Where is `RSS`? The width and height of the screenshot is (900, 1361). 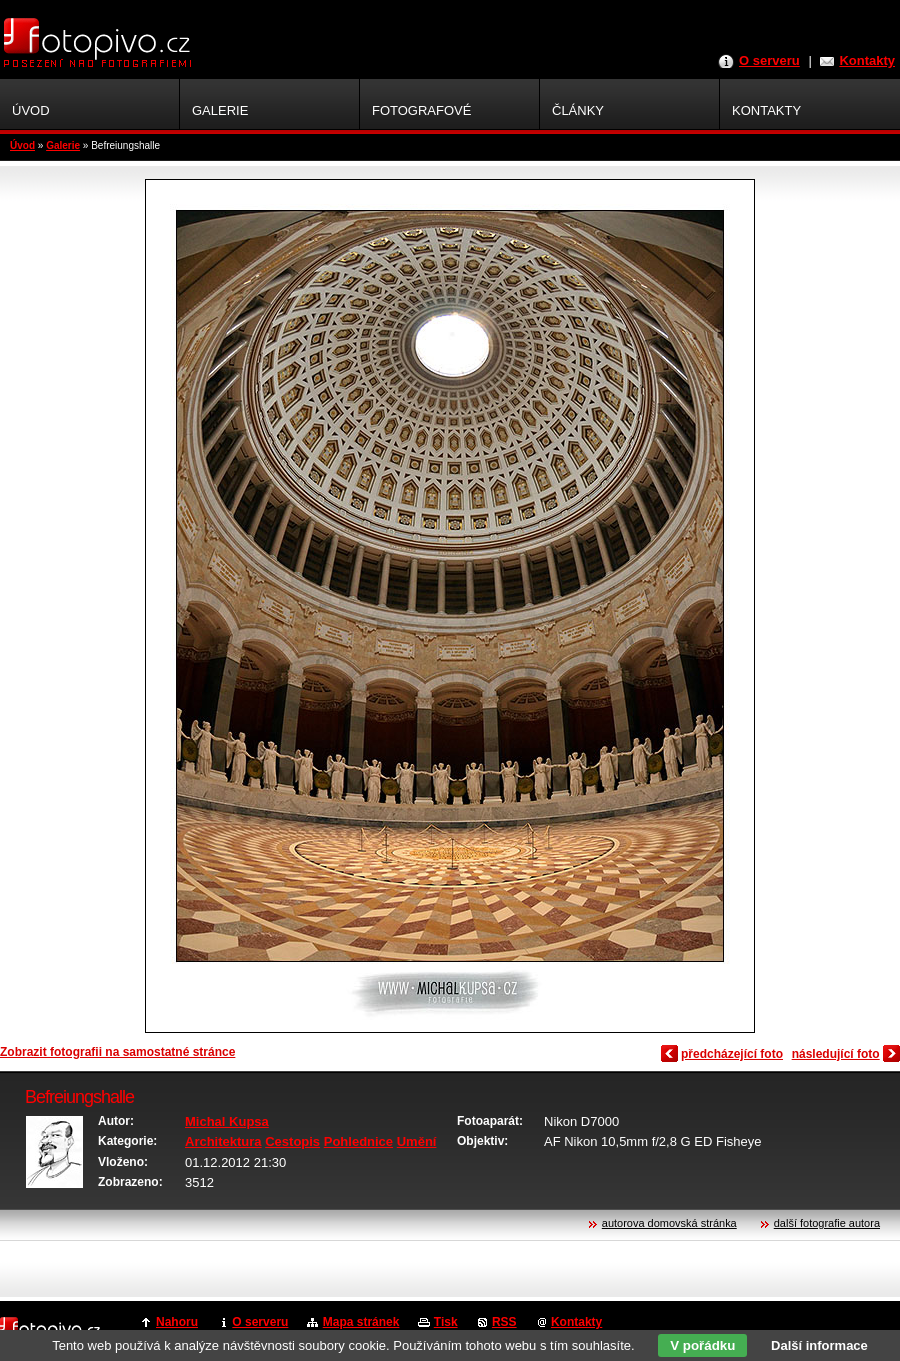
RSS is located at coordinates (504, 1322).